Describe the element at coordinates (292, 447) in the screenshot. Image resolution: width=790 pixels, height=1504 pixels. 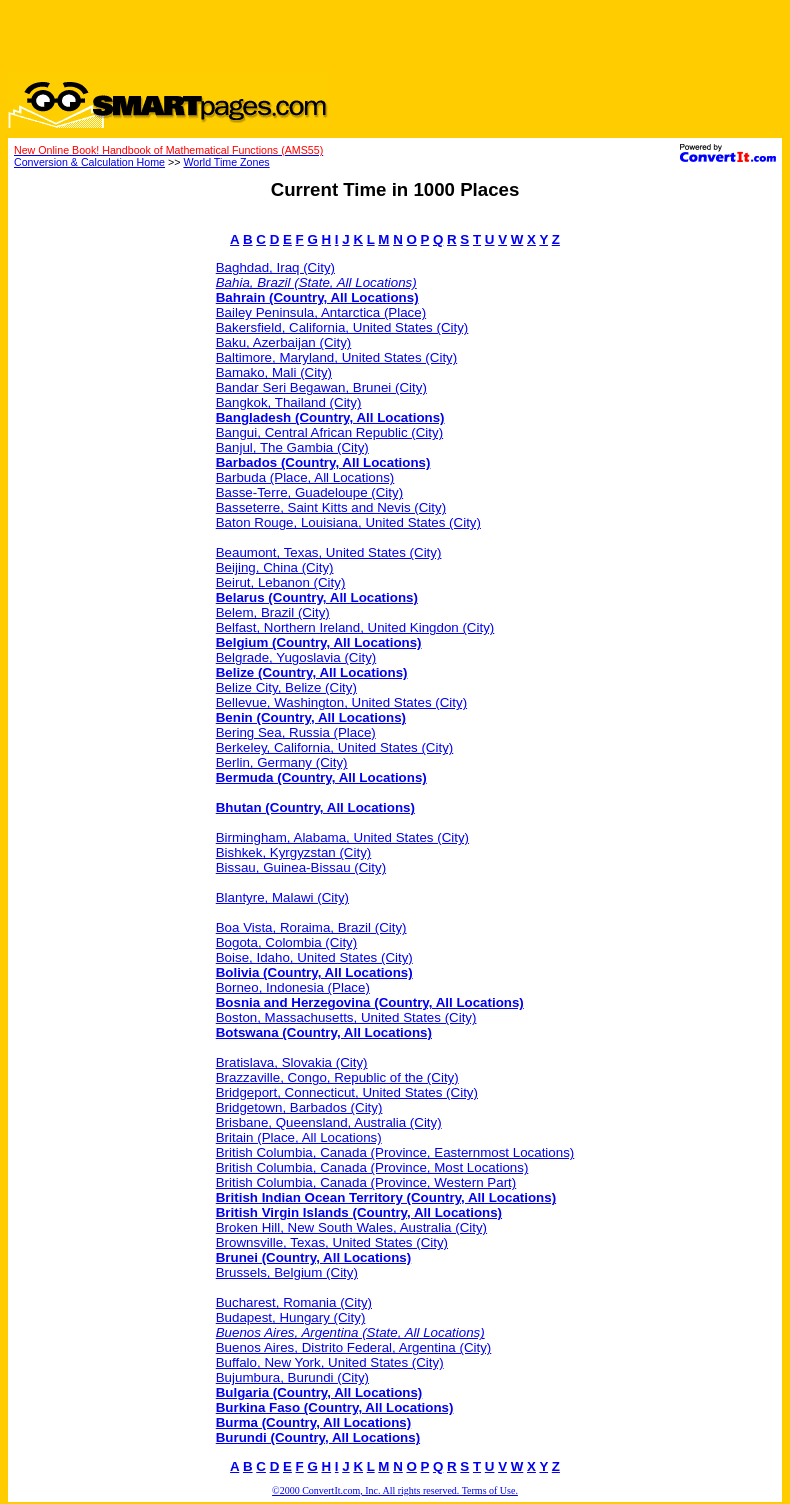
I see `Banjul, The Gambia (City)` at that location.